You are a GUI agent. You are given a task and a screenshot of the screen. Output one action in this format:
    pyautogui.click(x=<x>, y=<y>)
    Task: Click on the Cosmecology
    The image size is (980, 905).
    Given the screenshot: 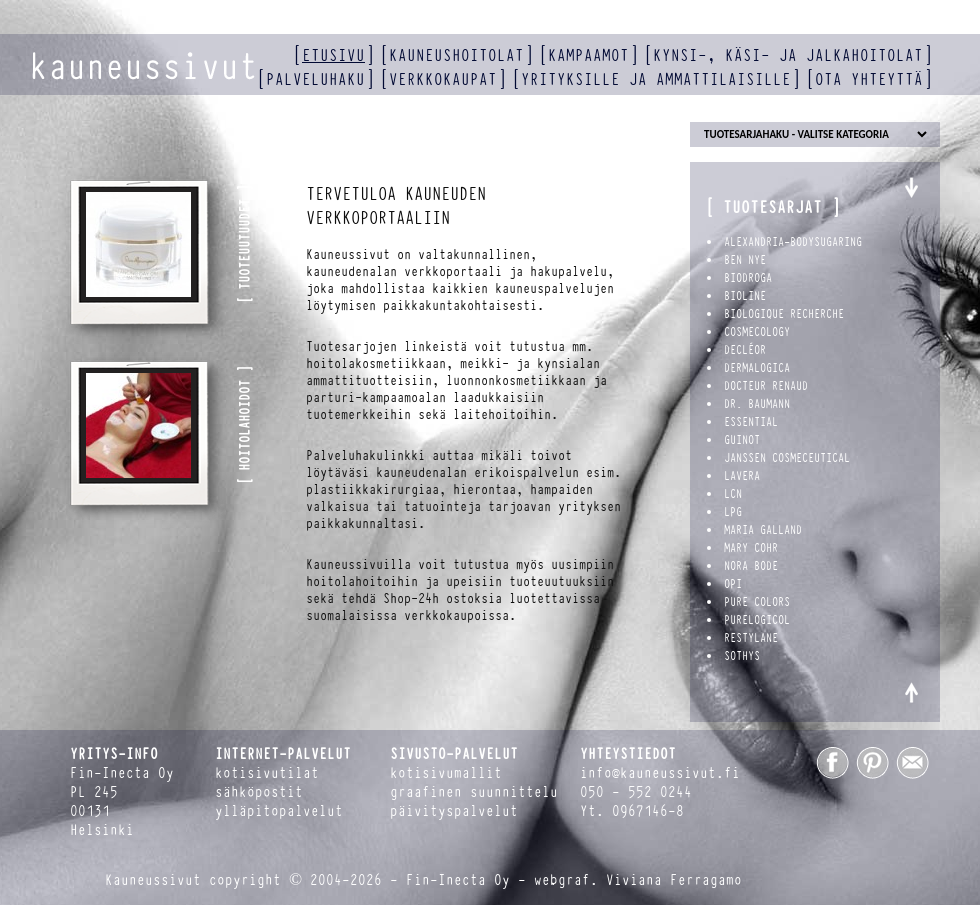 What is the action you would take?
    pyautogui.click(x=757, y=332)
    